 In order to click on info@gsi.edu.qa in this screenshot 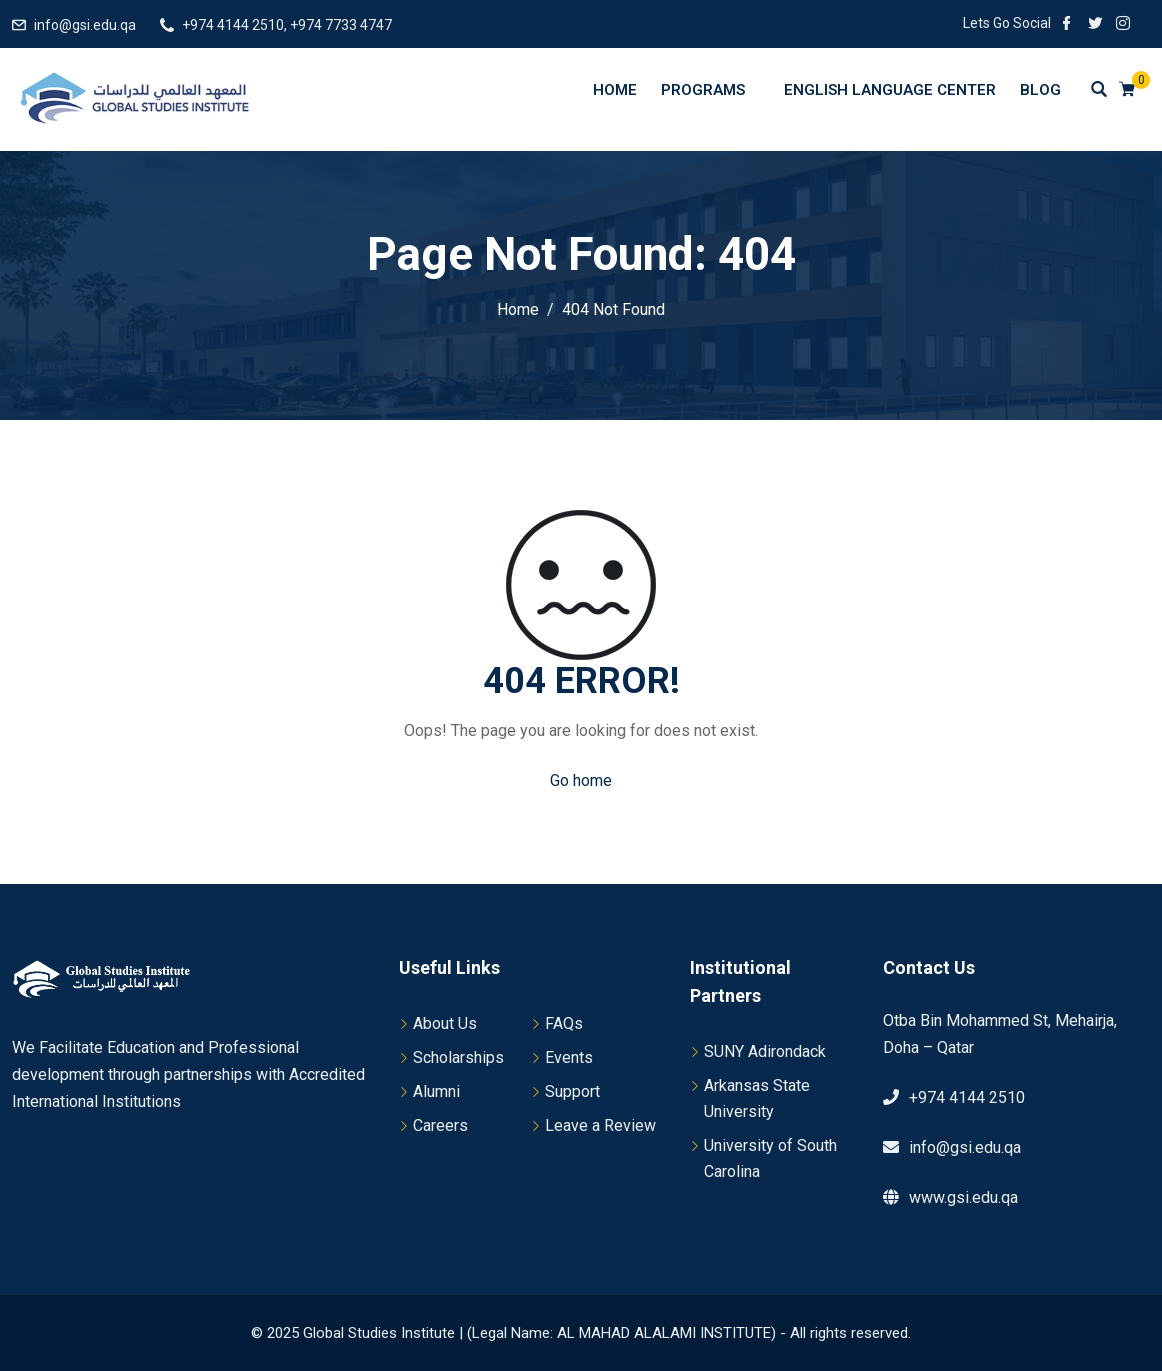, I will do `click(85, 25)`.